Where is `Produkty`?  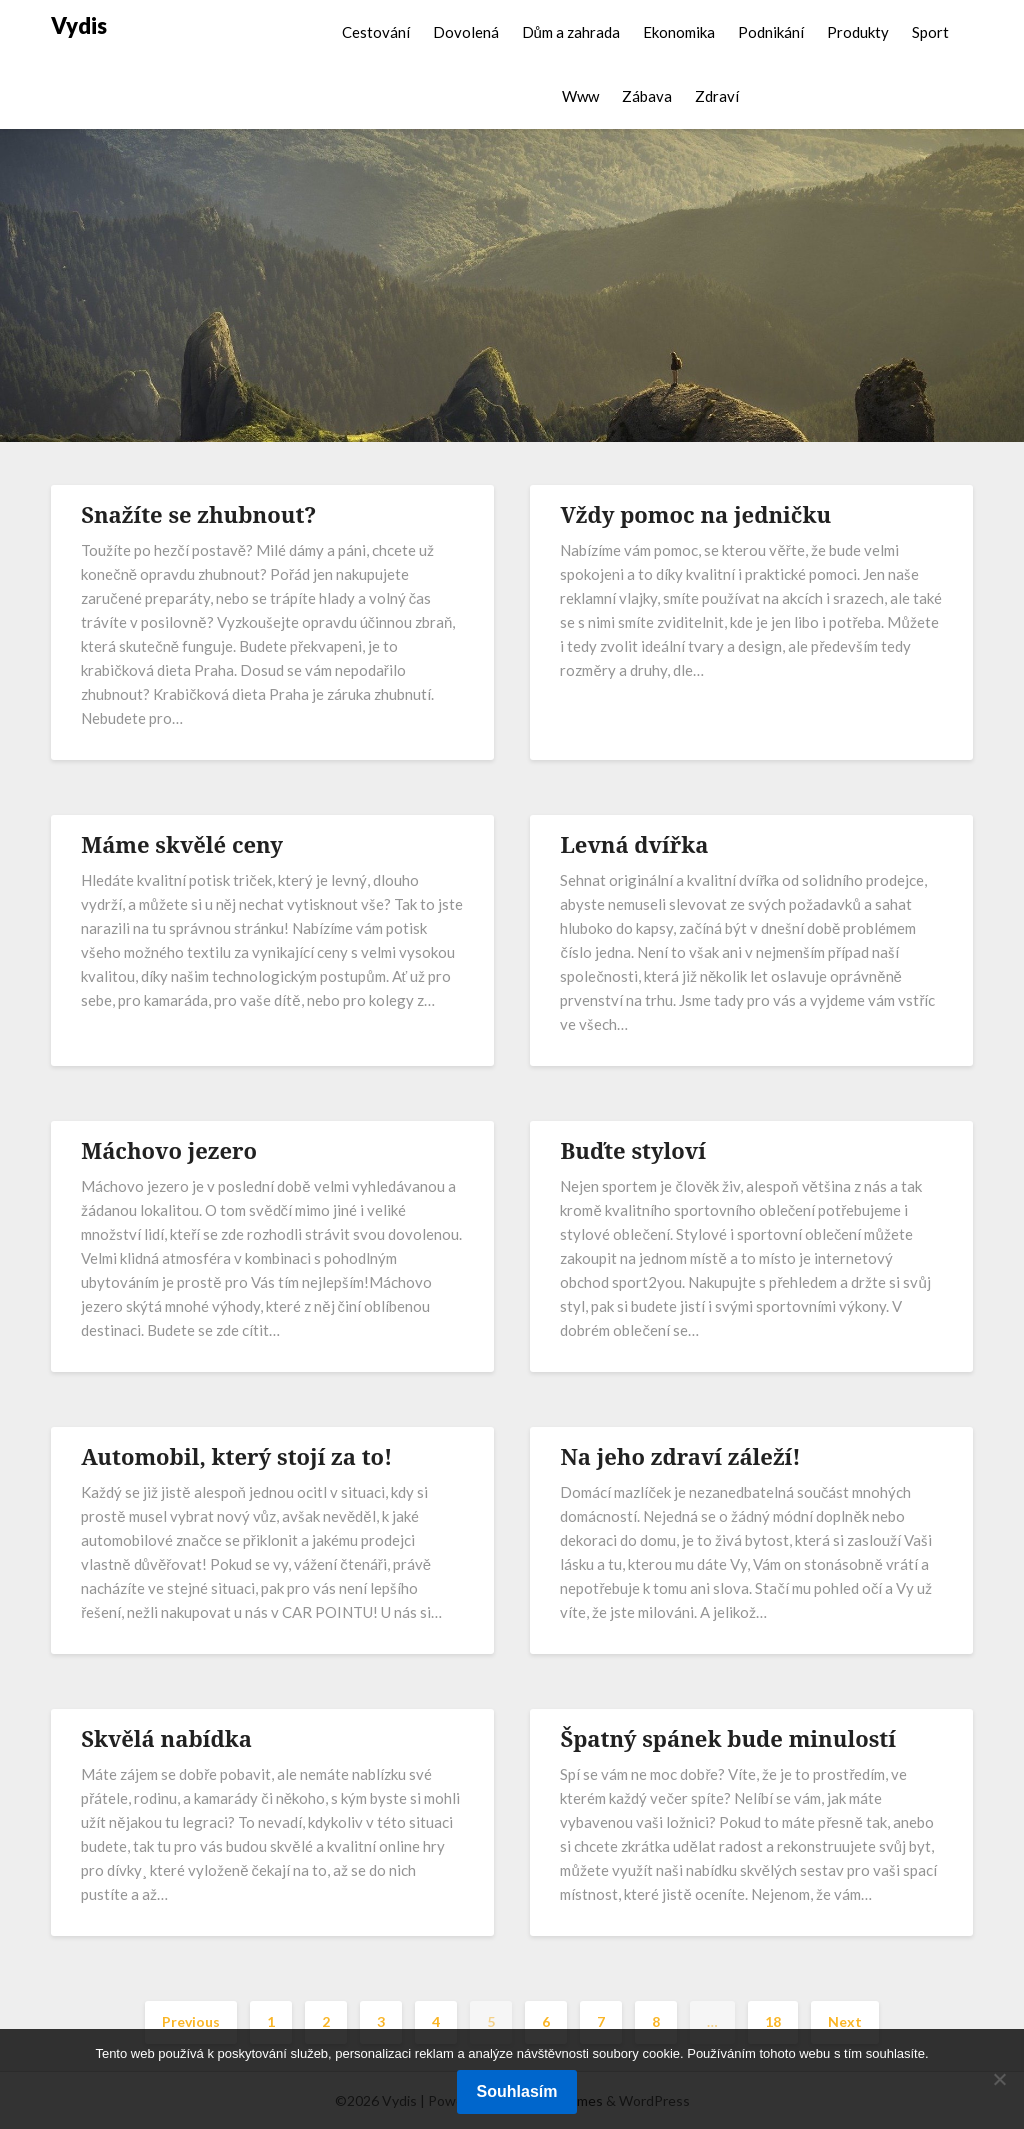 Produkty is located at coordinates (858, 32).